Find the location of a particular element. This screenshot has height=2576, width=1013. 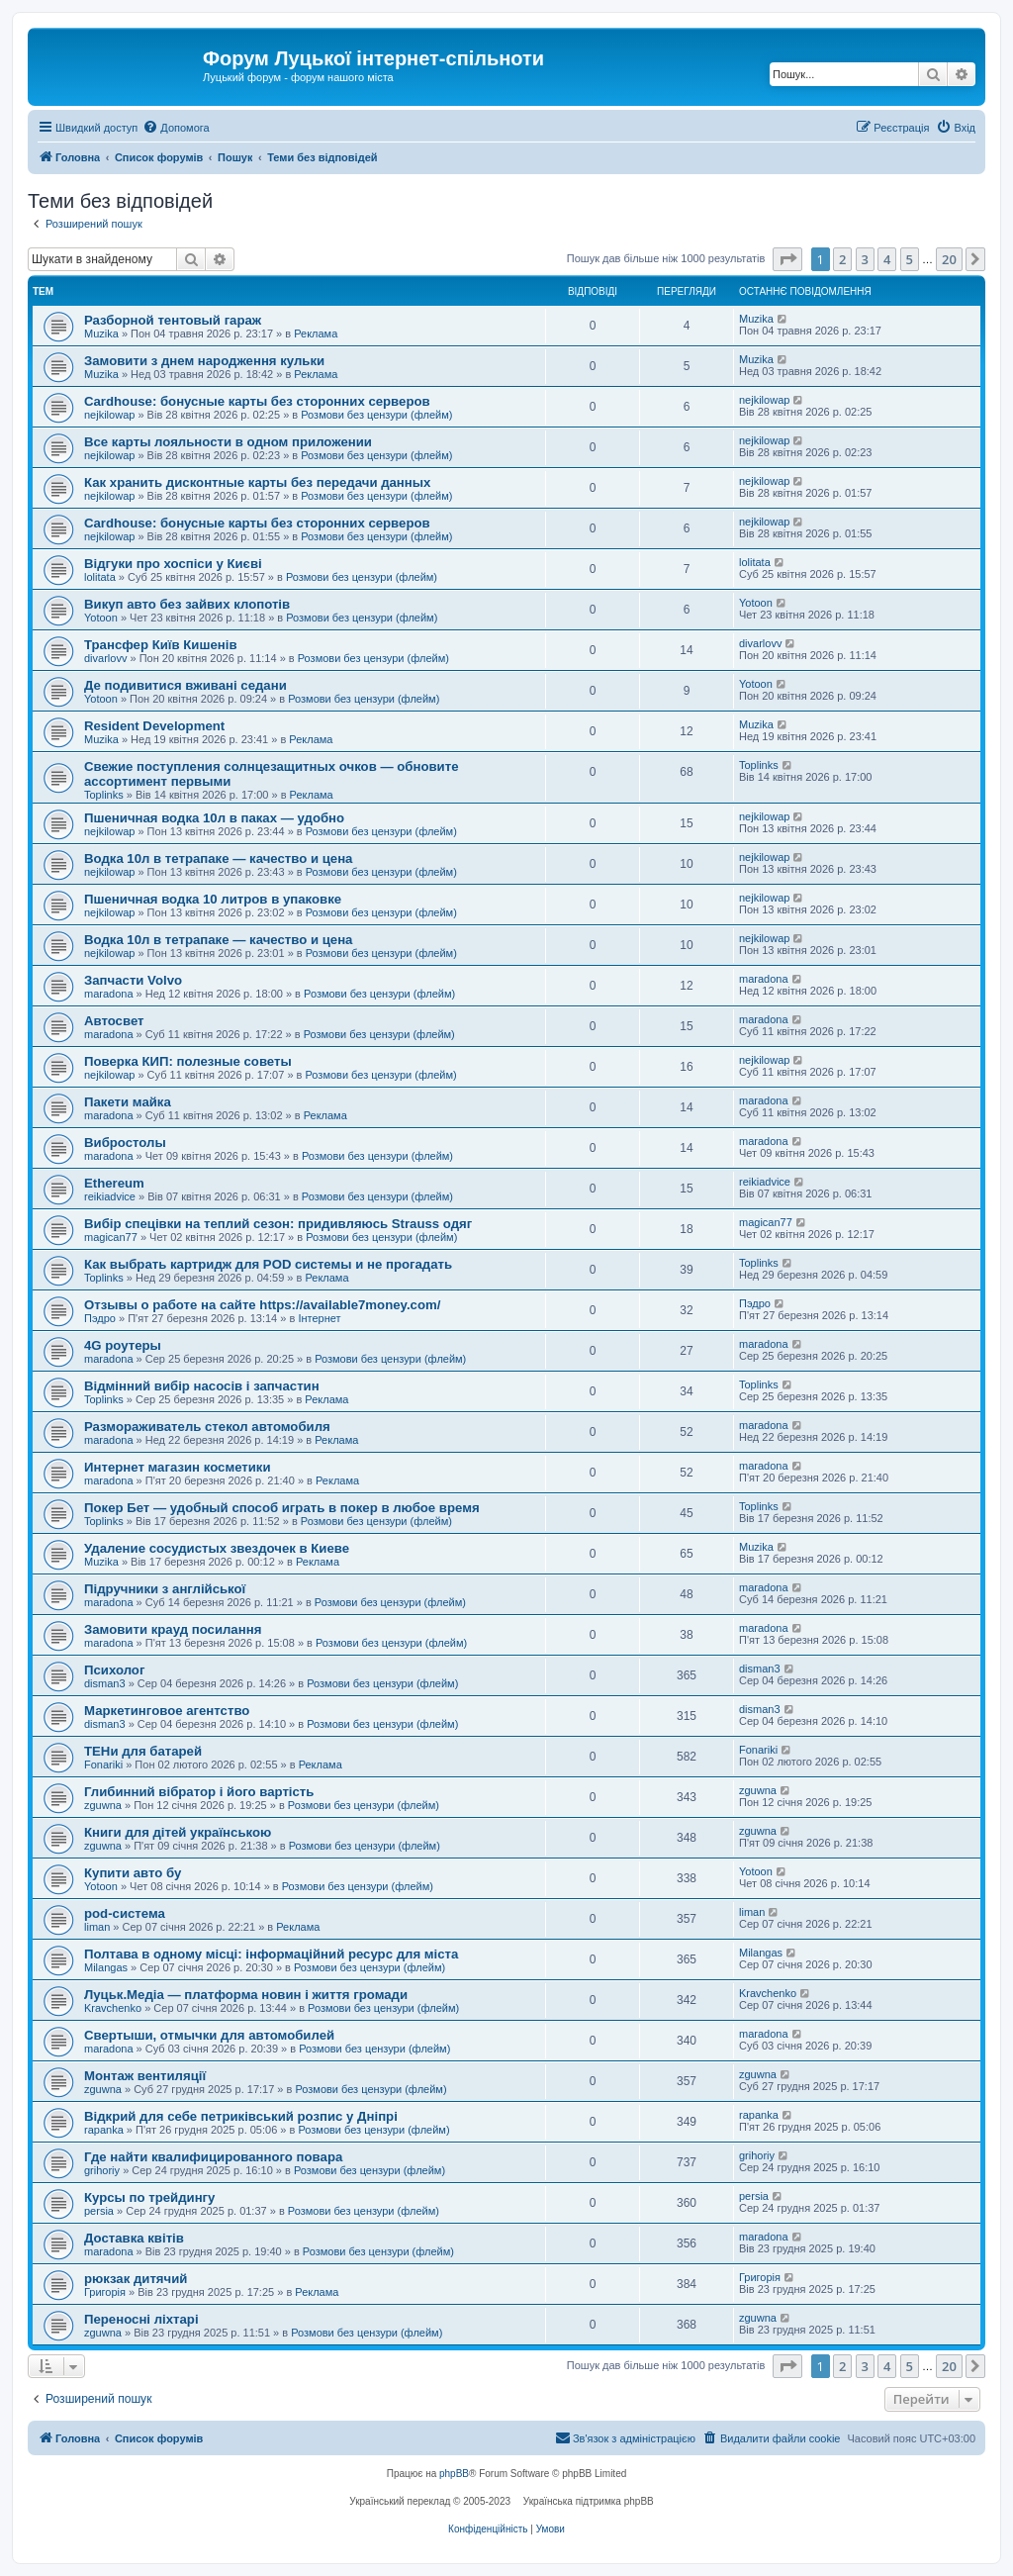

Отзывы о работе на сайте https://available7money.com/ is located at coordinates (262, 1304).